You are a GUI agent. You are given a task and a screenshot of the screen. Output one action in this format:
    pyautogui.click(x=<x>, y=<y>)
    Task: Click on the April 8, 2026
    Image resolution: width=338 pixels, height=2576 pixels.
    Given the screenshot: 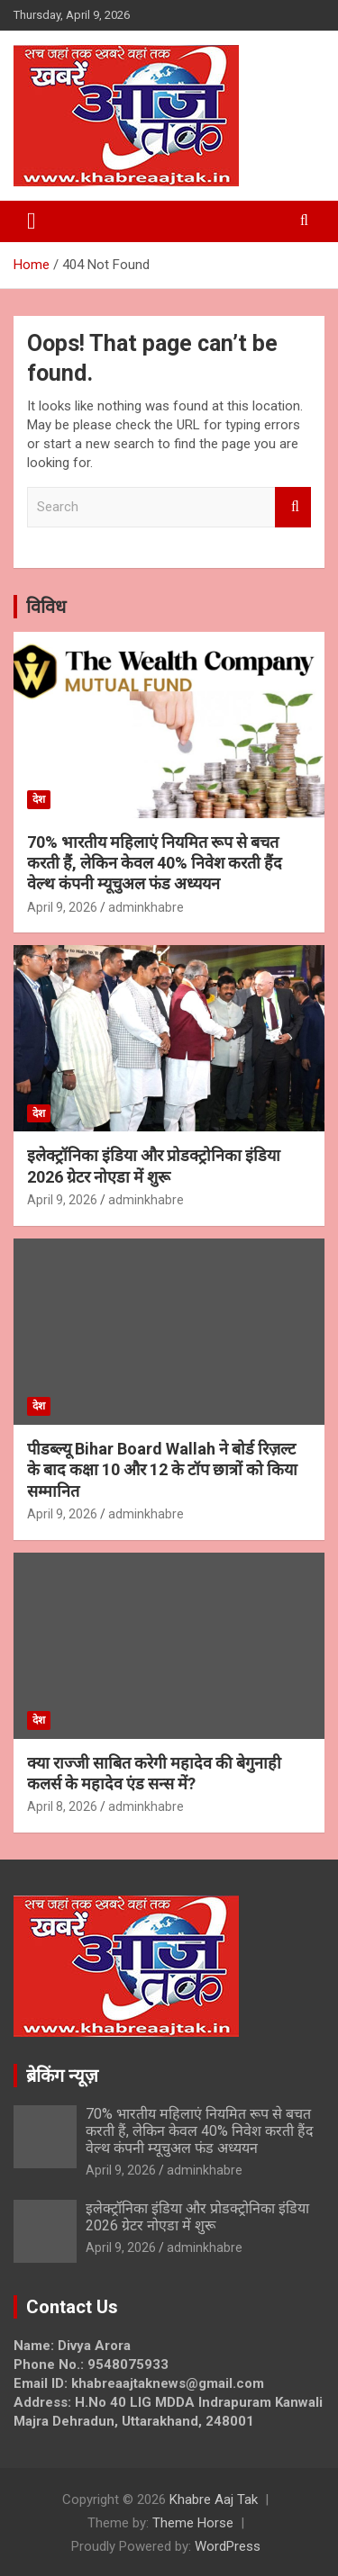 What is the action you would take?
    pyautogui.click(x=62, y=1806)
    